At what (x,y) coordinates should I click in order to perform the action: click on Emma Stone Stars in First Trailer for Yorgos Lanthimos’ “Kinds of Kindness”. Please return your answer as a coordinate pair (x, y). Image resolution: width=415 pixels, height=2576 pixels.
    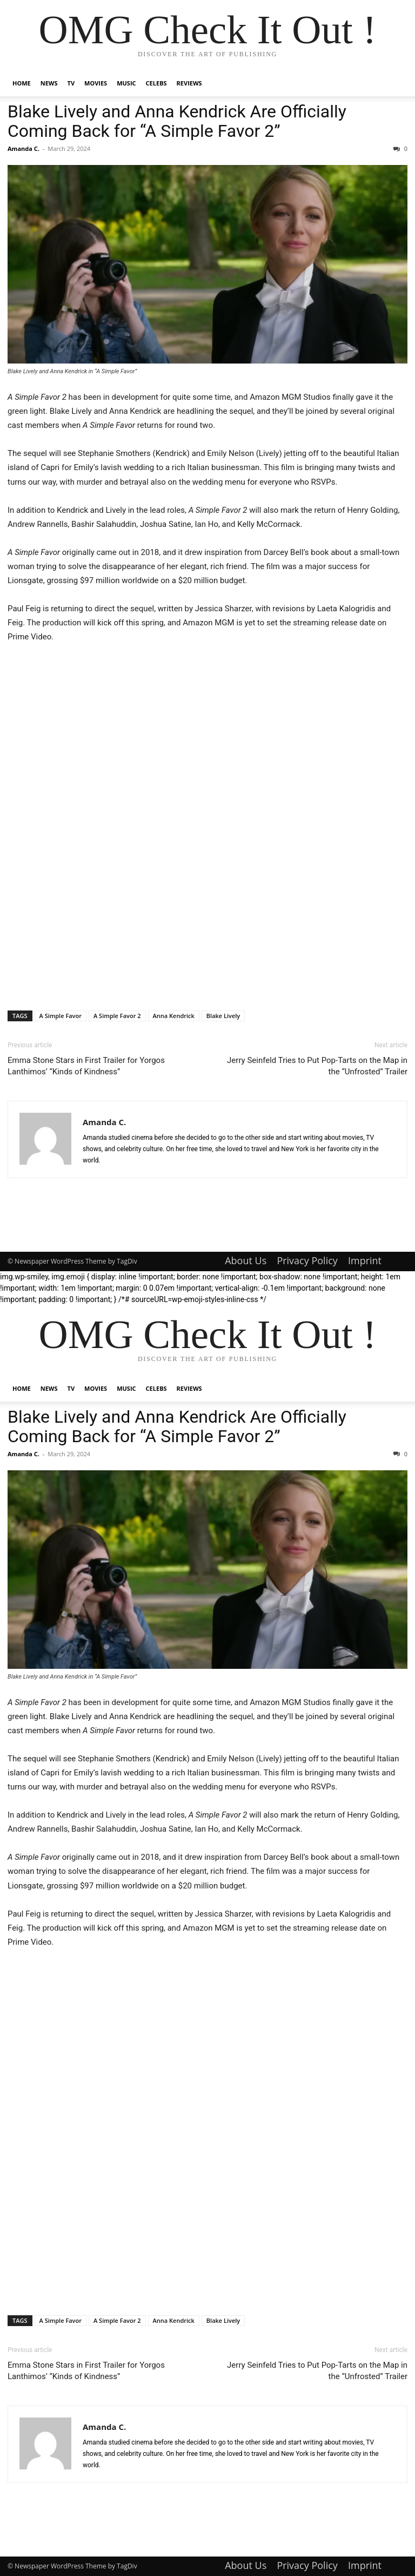
    Looking at the image, I should click on (86, 1065).